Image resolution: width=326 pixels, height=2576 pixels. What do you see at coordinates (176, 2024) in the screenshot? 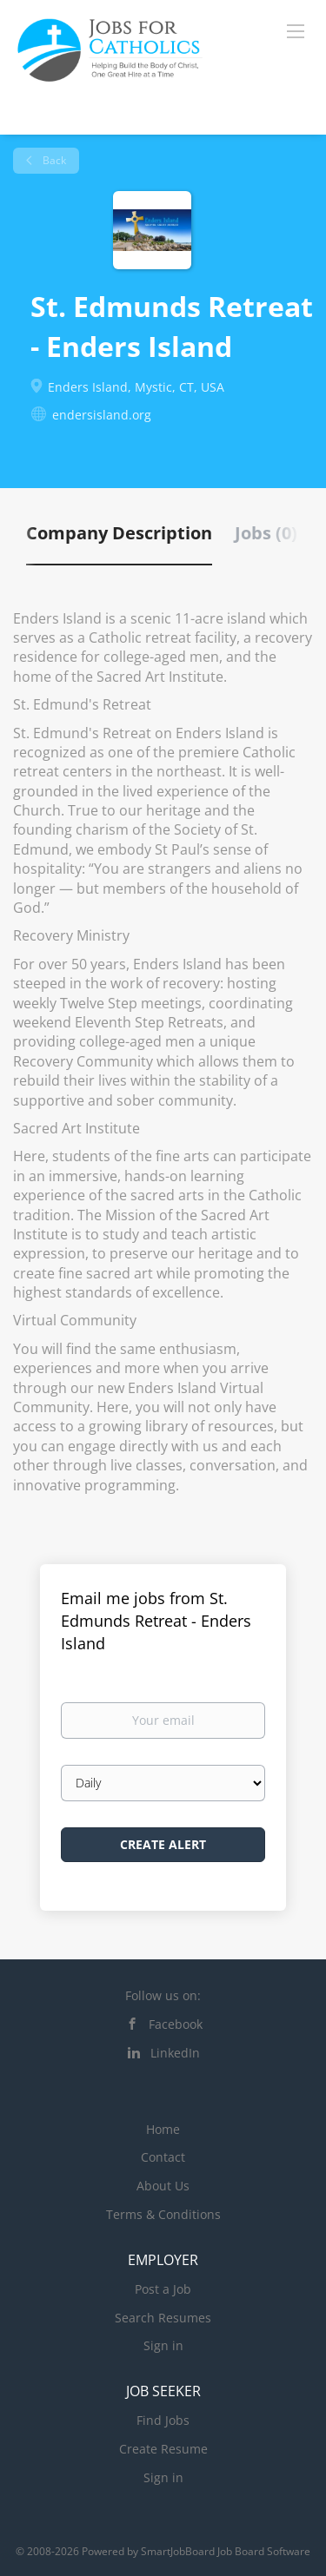
I see `Facebook` at bounding box center [176, 2024].